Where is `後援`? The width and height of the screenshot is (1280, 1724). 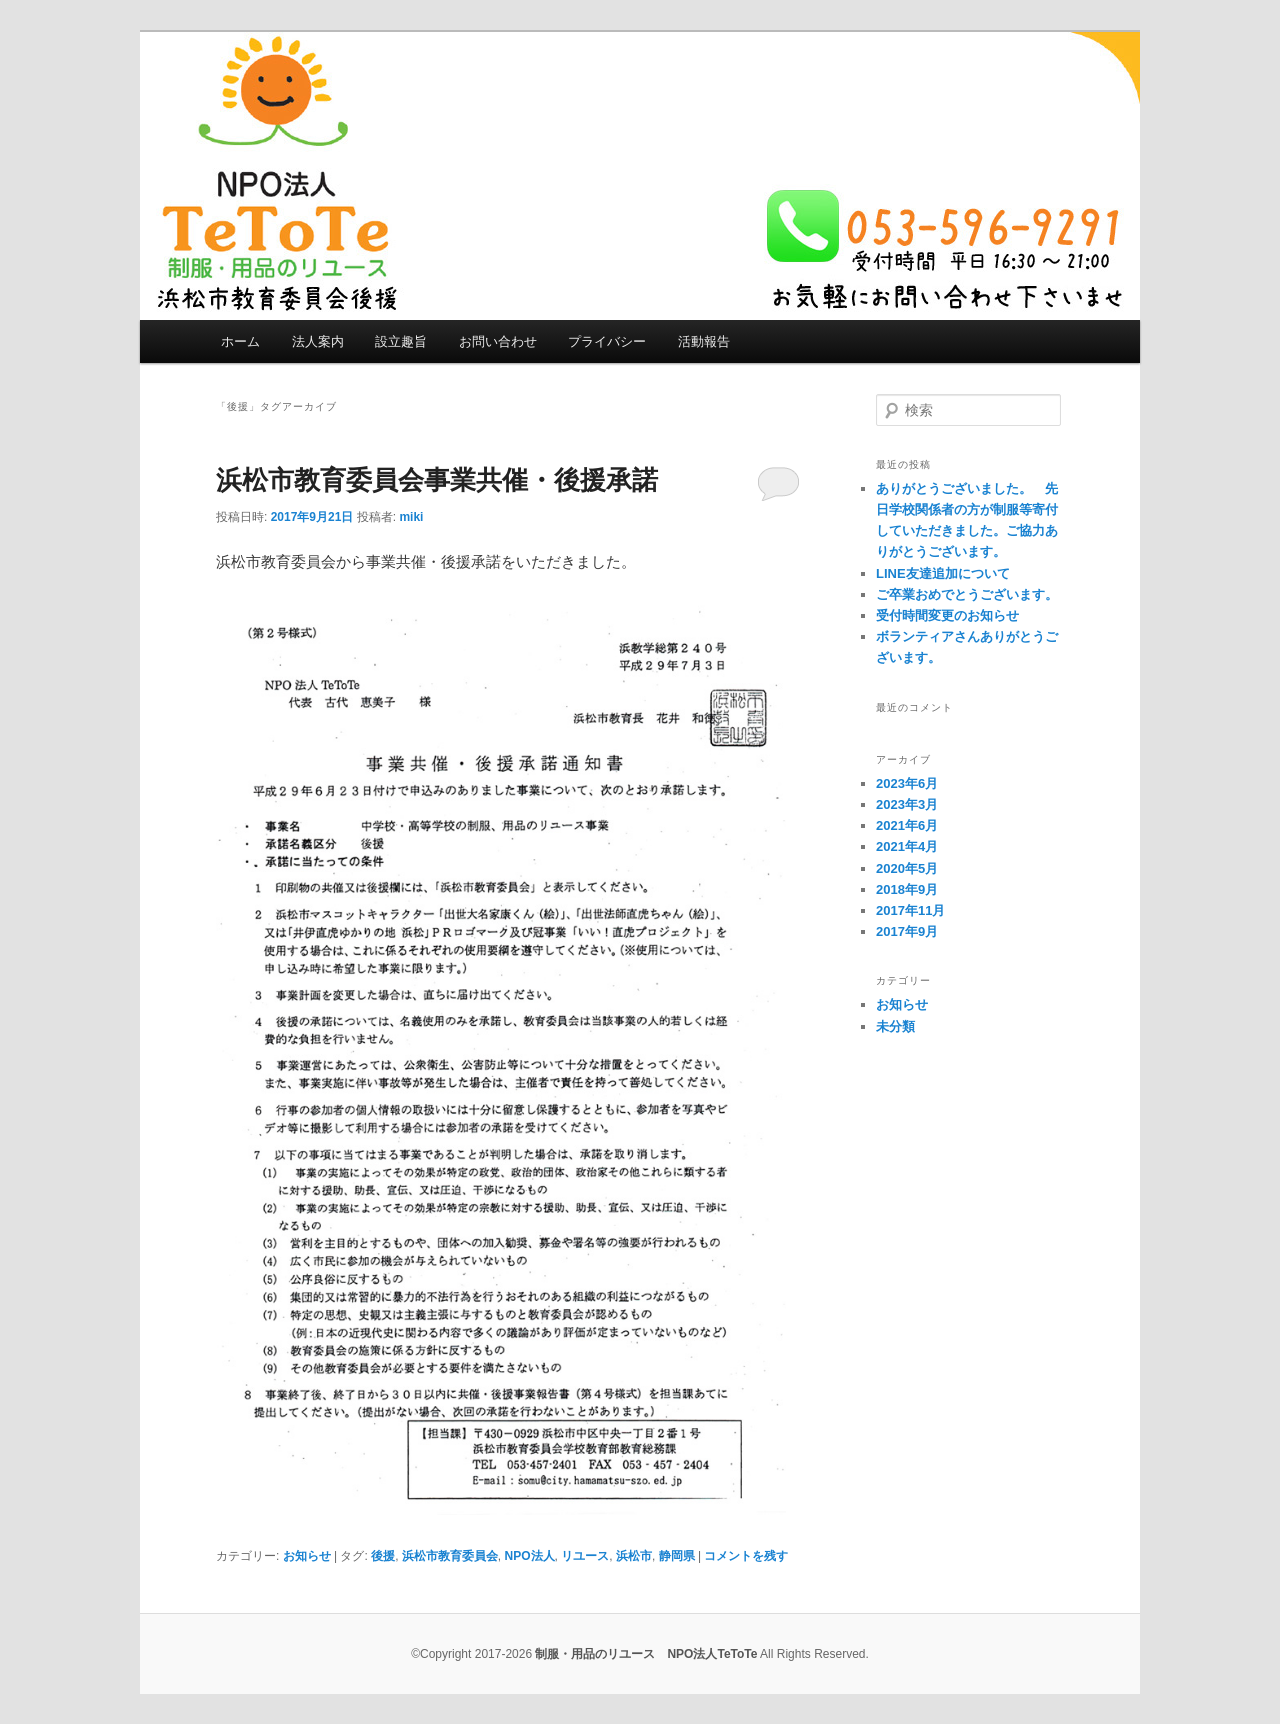
後援 is located at coordinates (383, 1556).